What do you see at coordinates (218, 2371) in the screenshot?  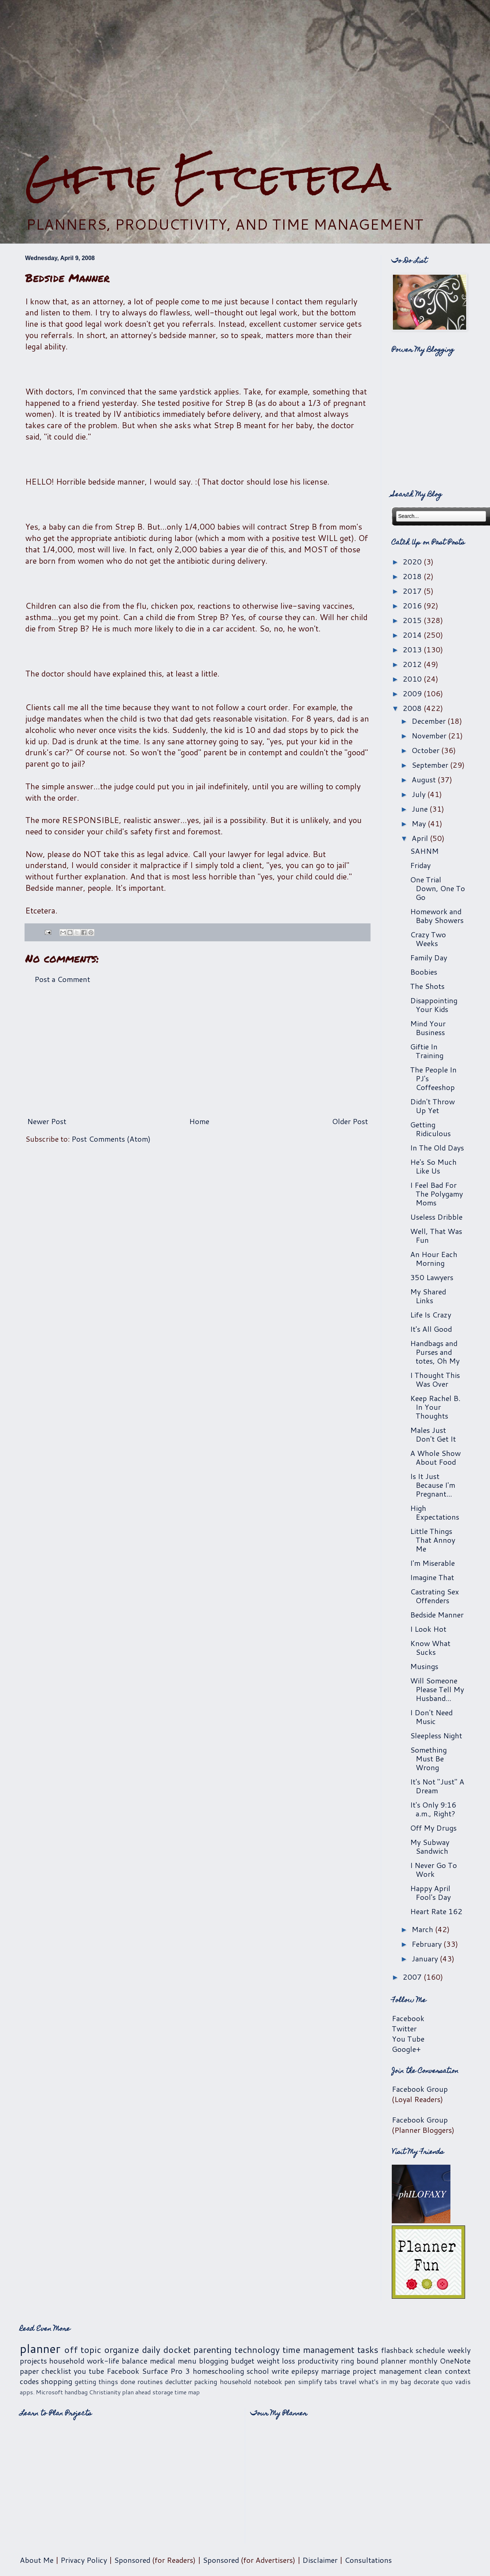 I see `homeschooling` at bounding box center [218, 2371].